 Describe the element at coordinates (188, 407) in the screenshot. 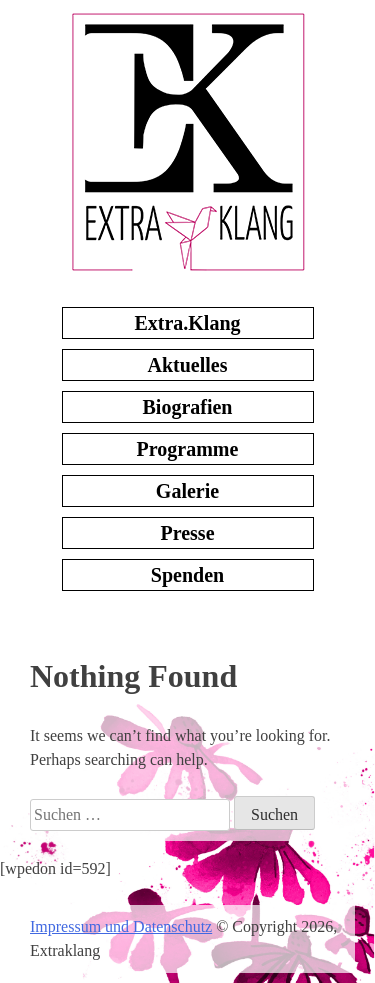

I see `Biografien` at that location.